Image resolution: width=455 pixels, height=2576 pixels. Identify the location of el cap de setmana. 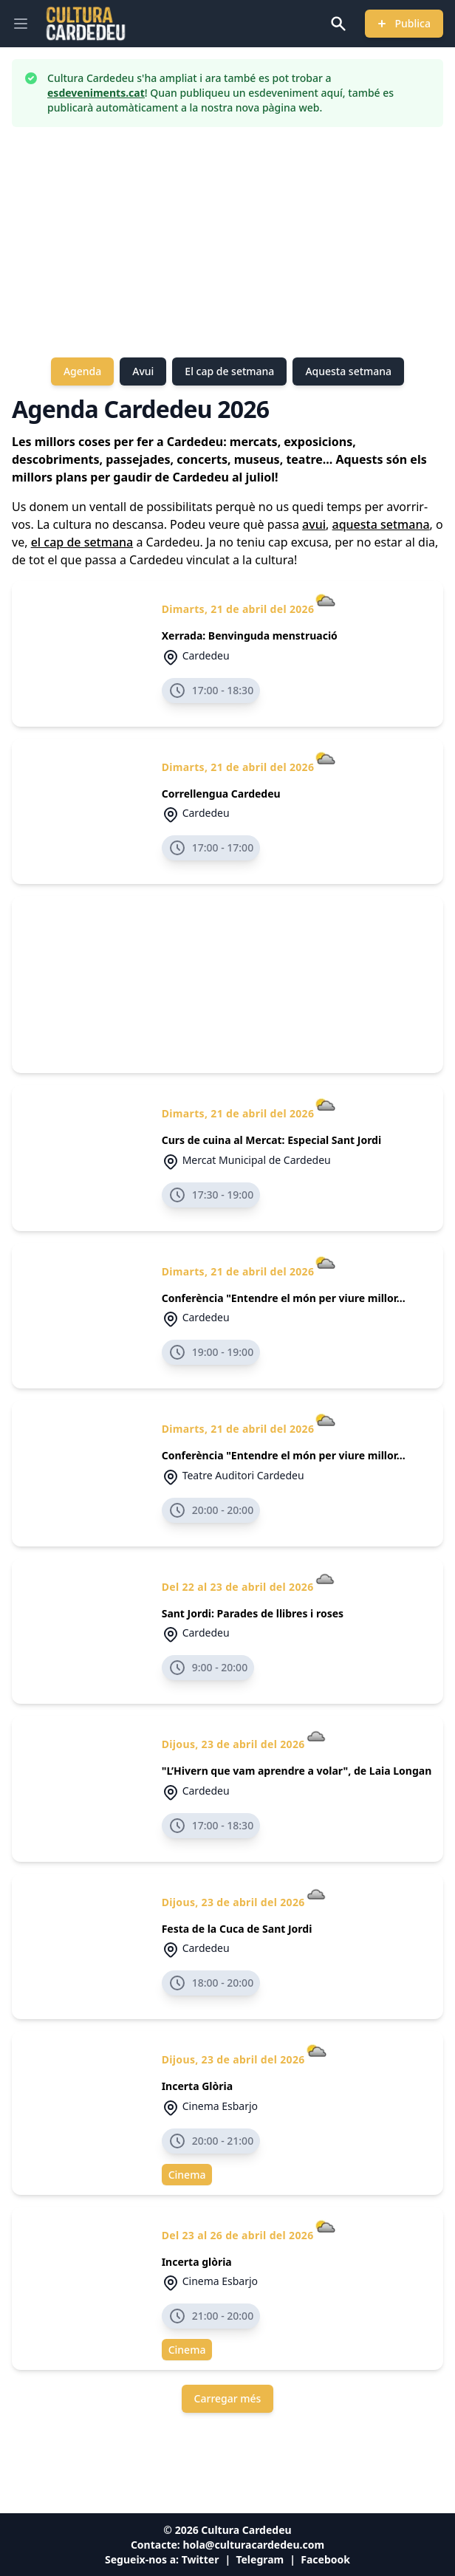
(82, 542).